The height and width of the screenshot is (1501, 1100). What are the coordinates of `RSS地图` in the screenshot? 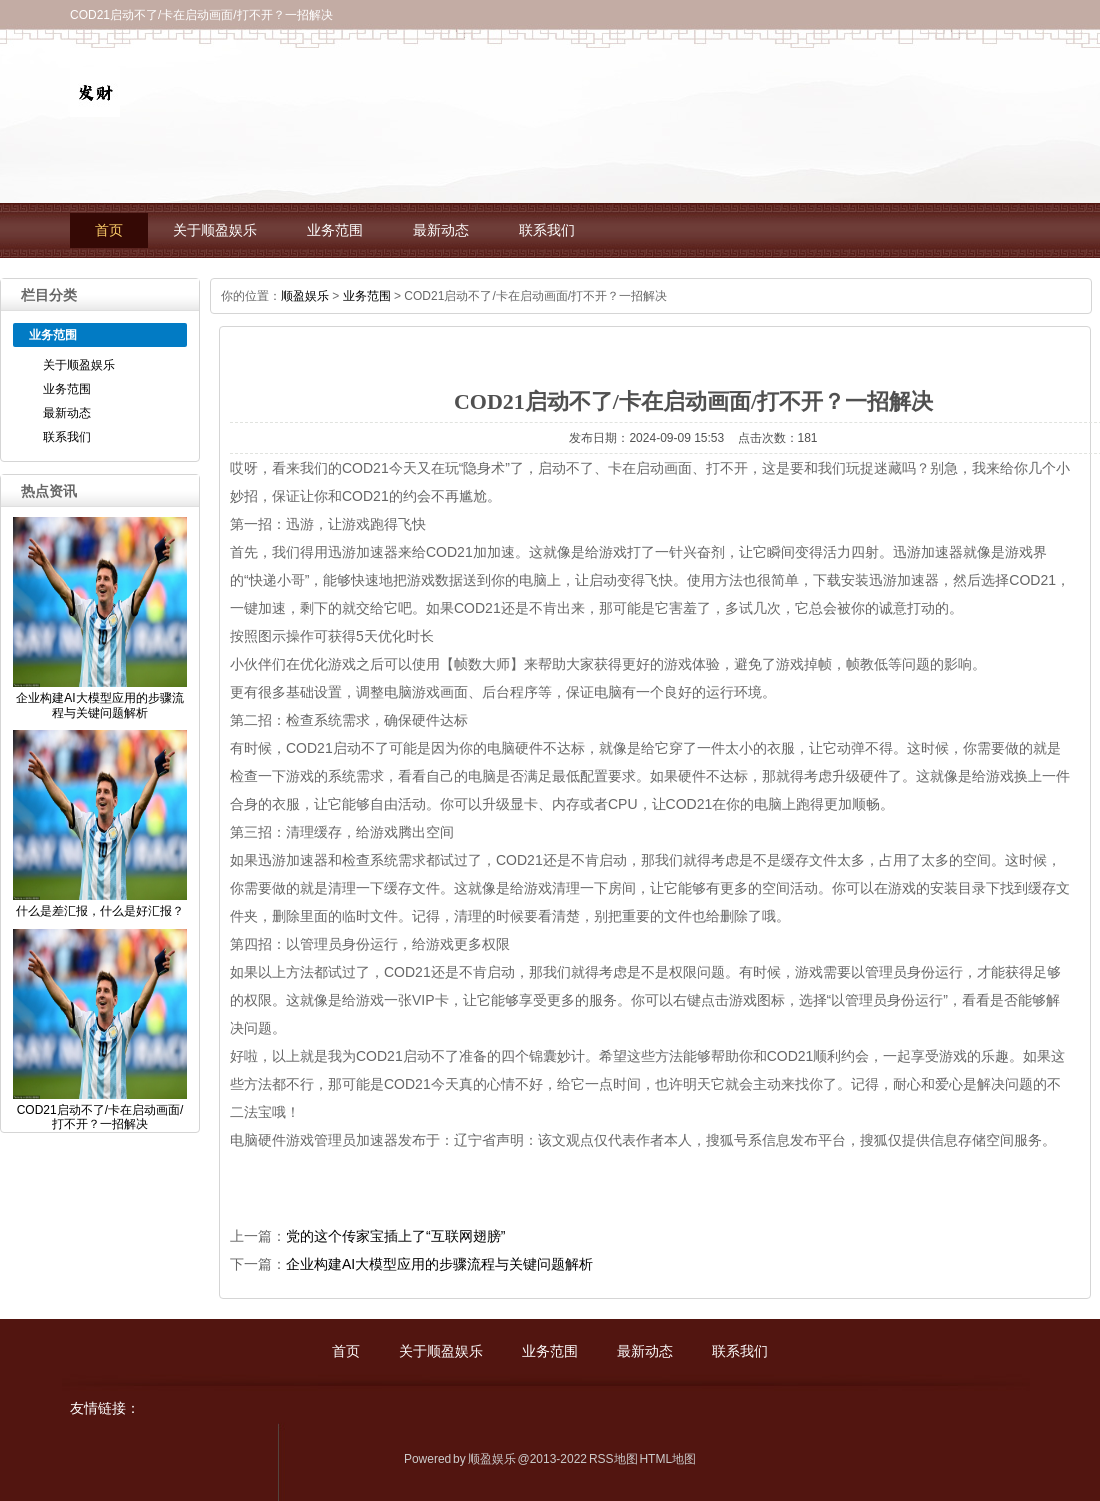 It's located at (613, 1459).